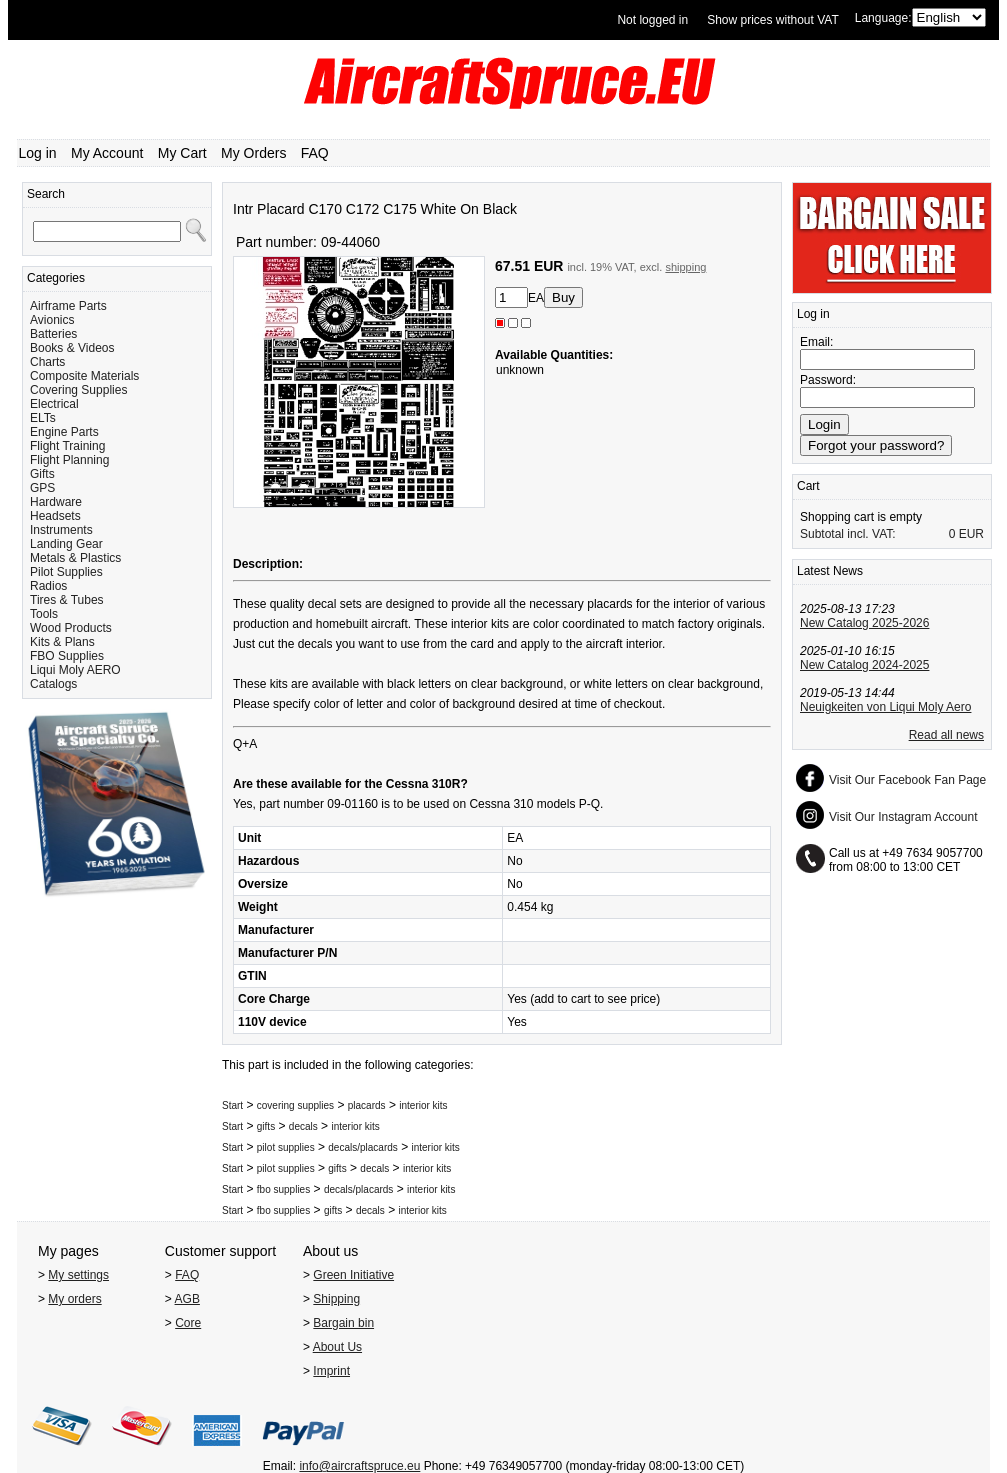 This screenshot has height=1473, width=1007. Describe the element at coordinates (53, 334) in the screenshot. I see `Batteries` at that location.